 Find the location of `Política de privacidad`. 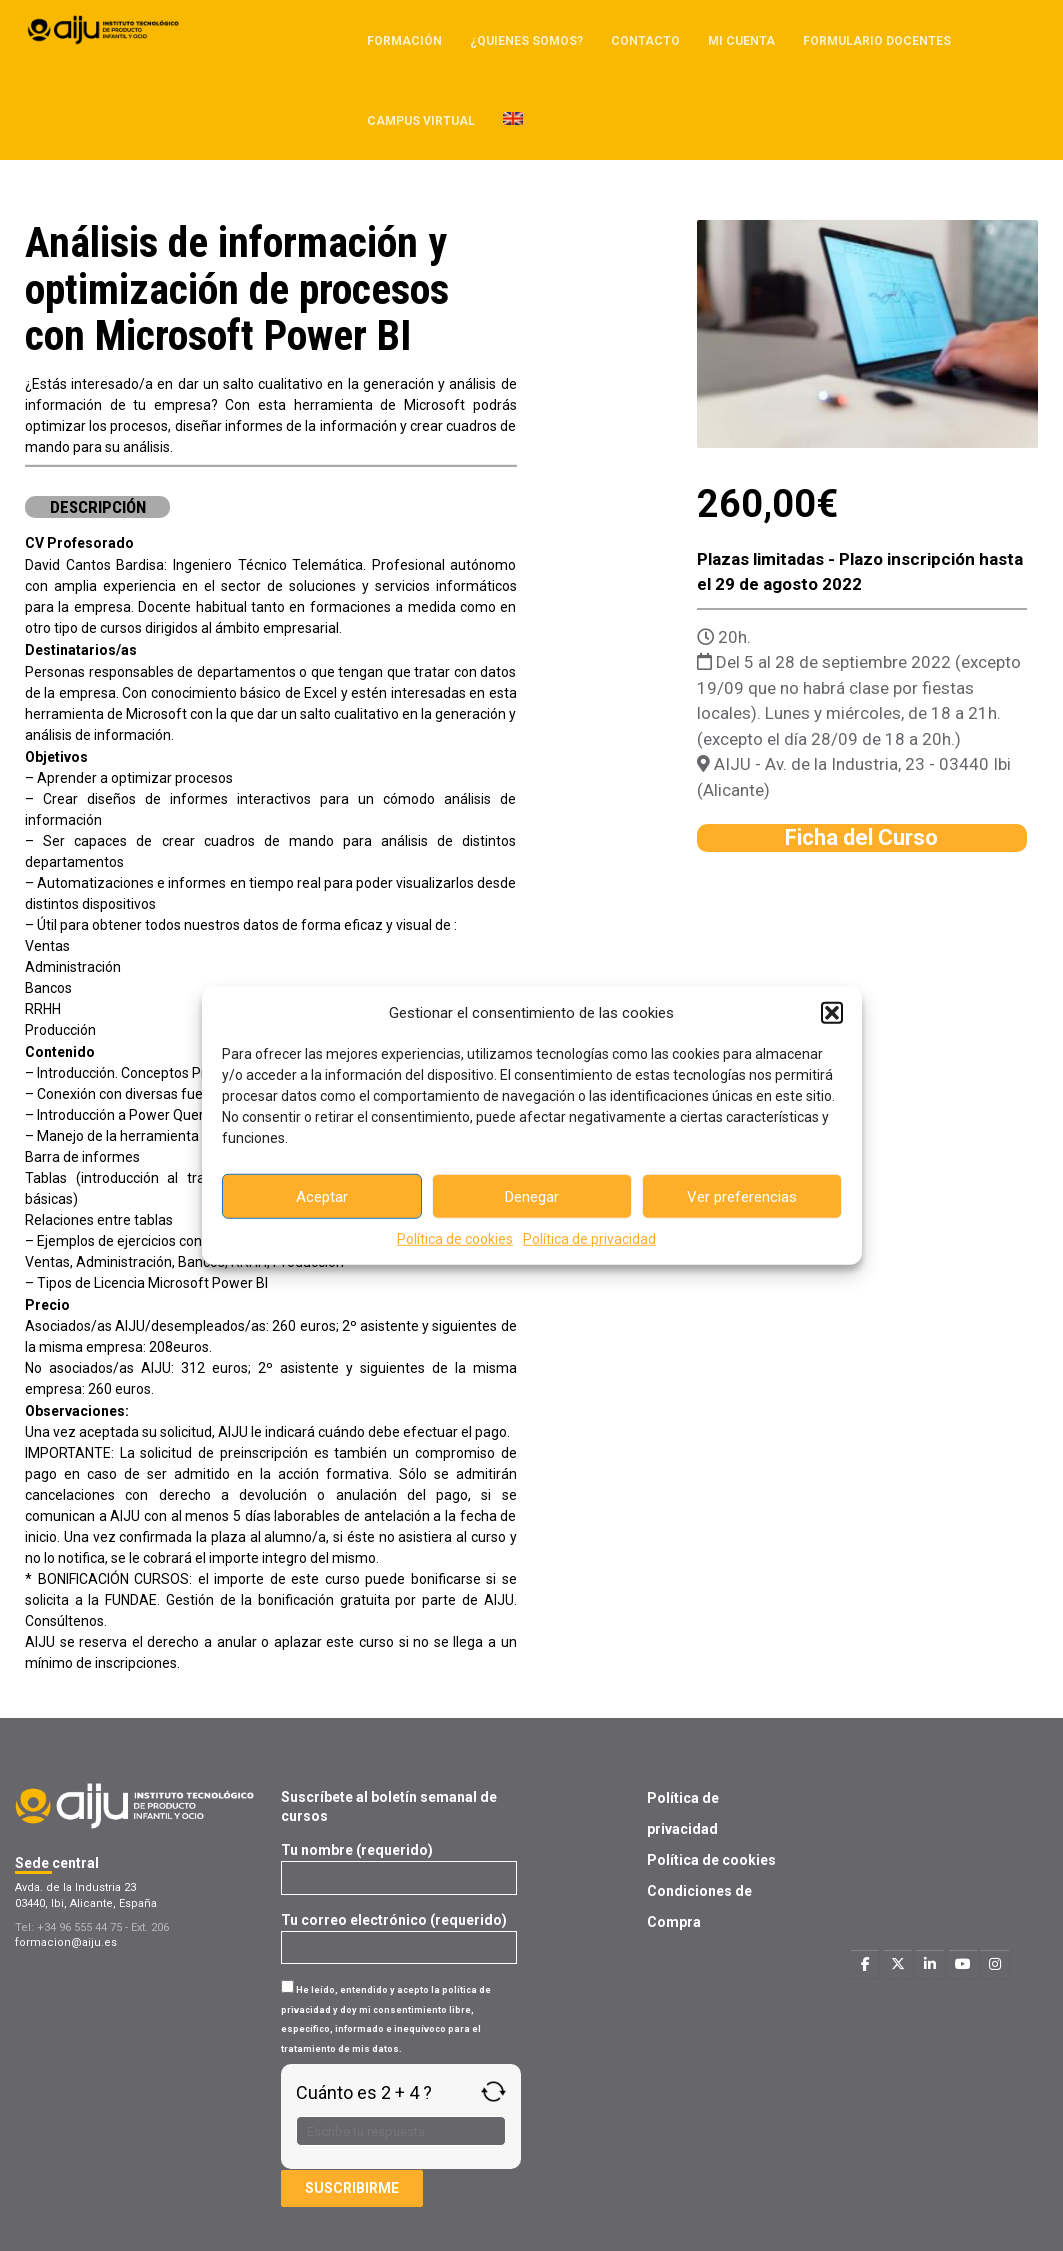

Política de privacidad is located at coordinates (589, 1239).